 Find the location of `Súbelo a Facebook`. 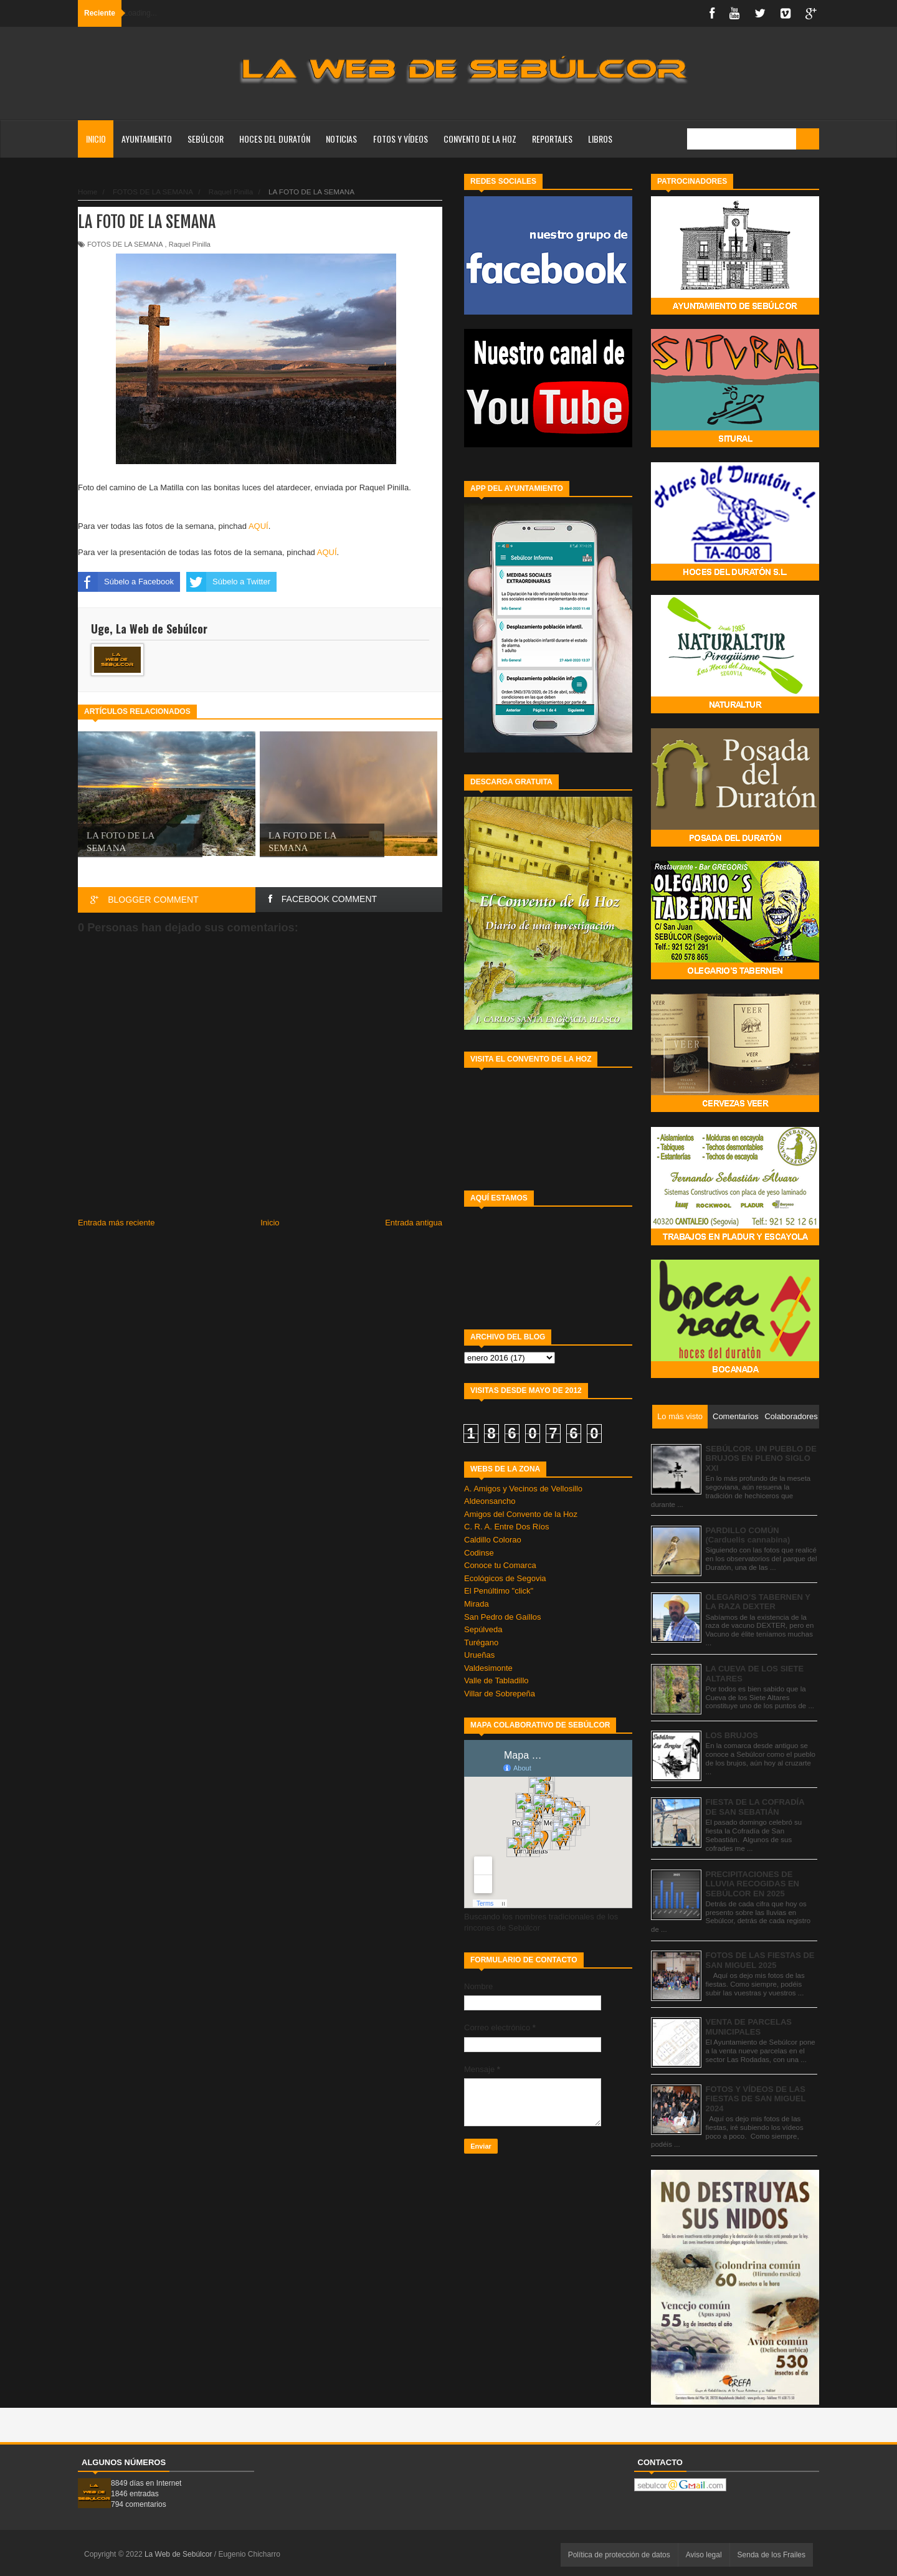

Súbelo a Facebook is located at coordinates (126, 582).